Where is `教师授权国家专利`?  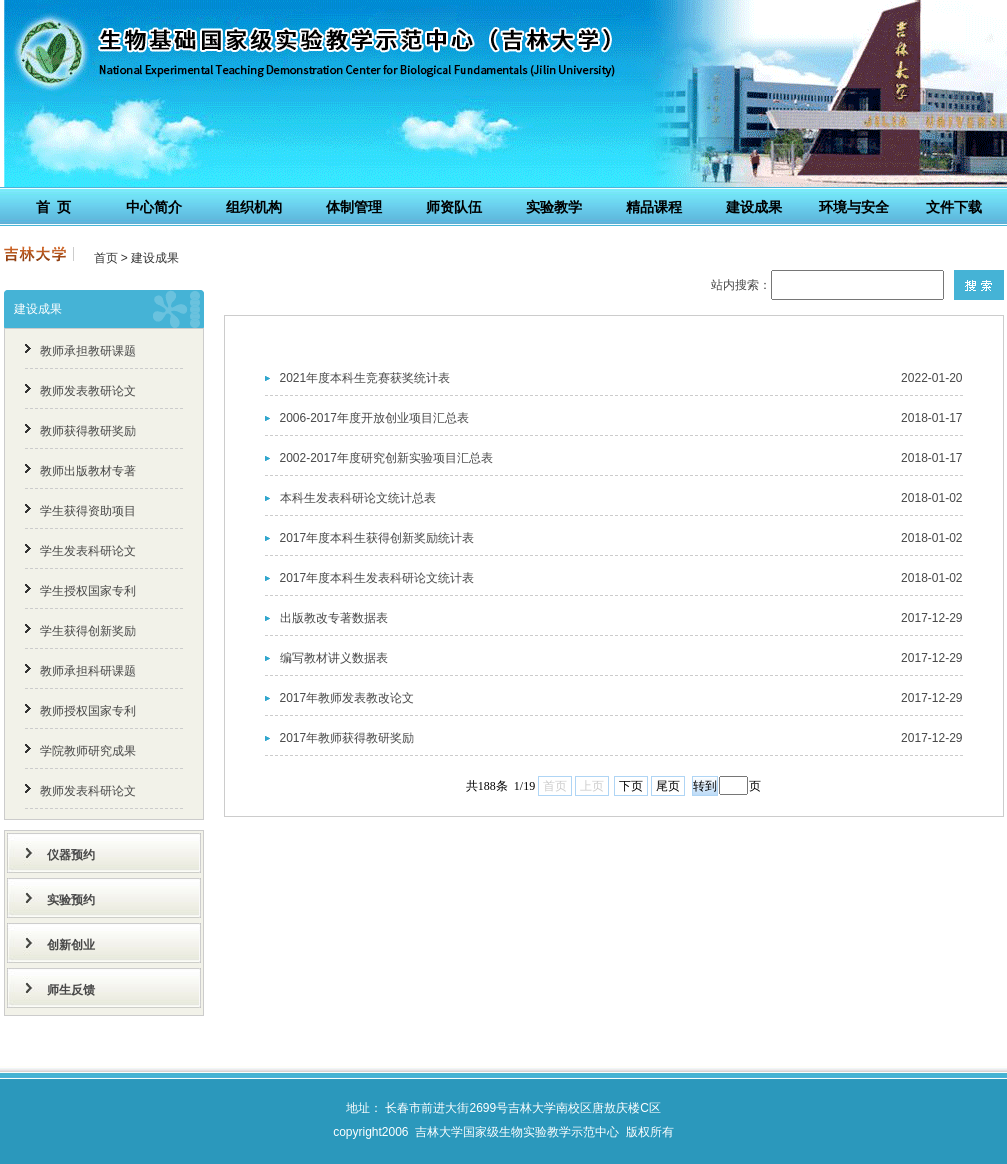
教师授权国家专利 is located at coordinates (88, 711).